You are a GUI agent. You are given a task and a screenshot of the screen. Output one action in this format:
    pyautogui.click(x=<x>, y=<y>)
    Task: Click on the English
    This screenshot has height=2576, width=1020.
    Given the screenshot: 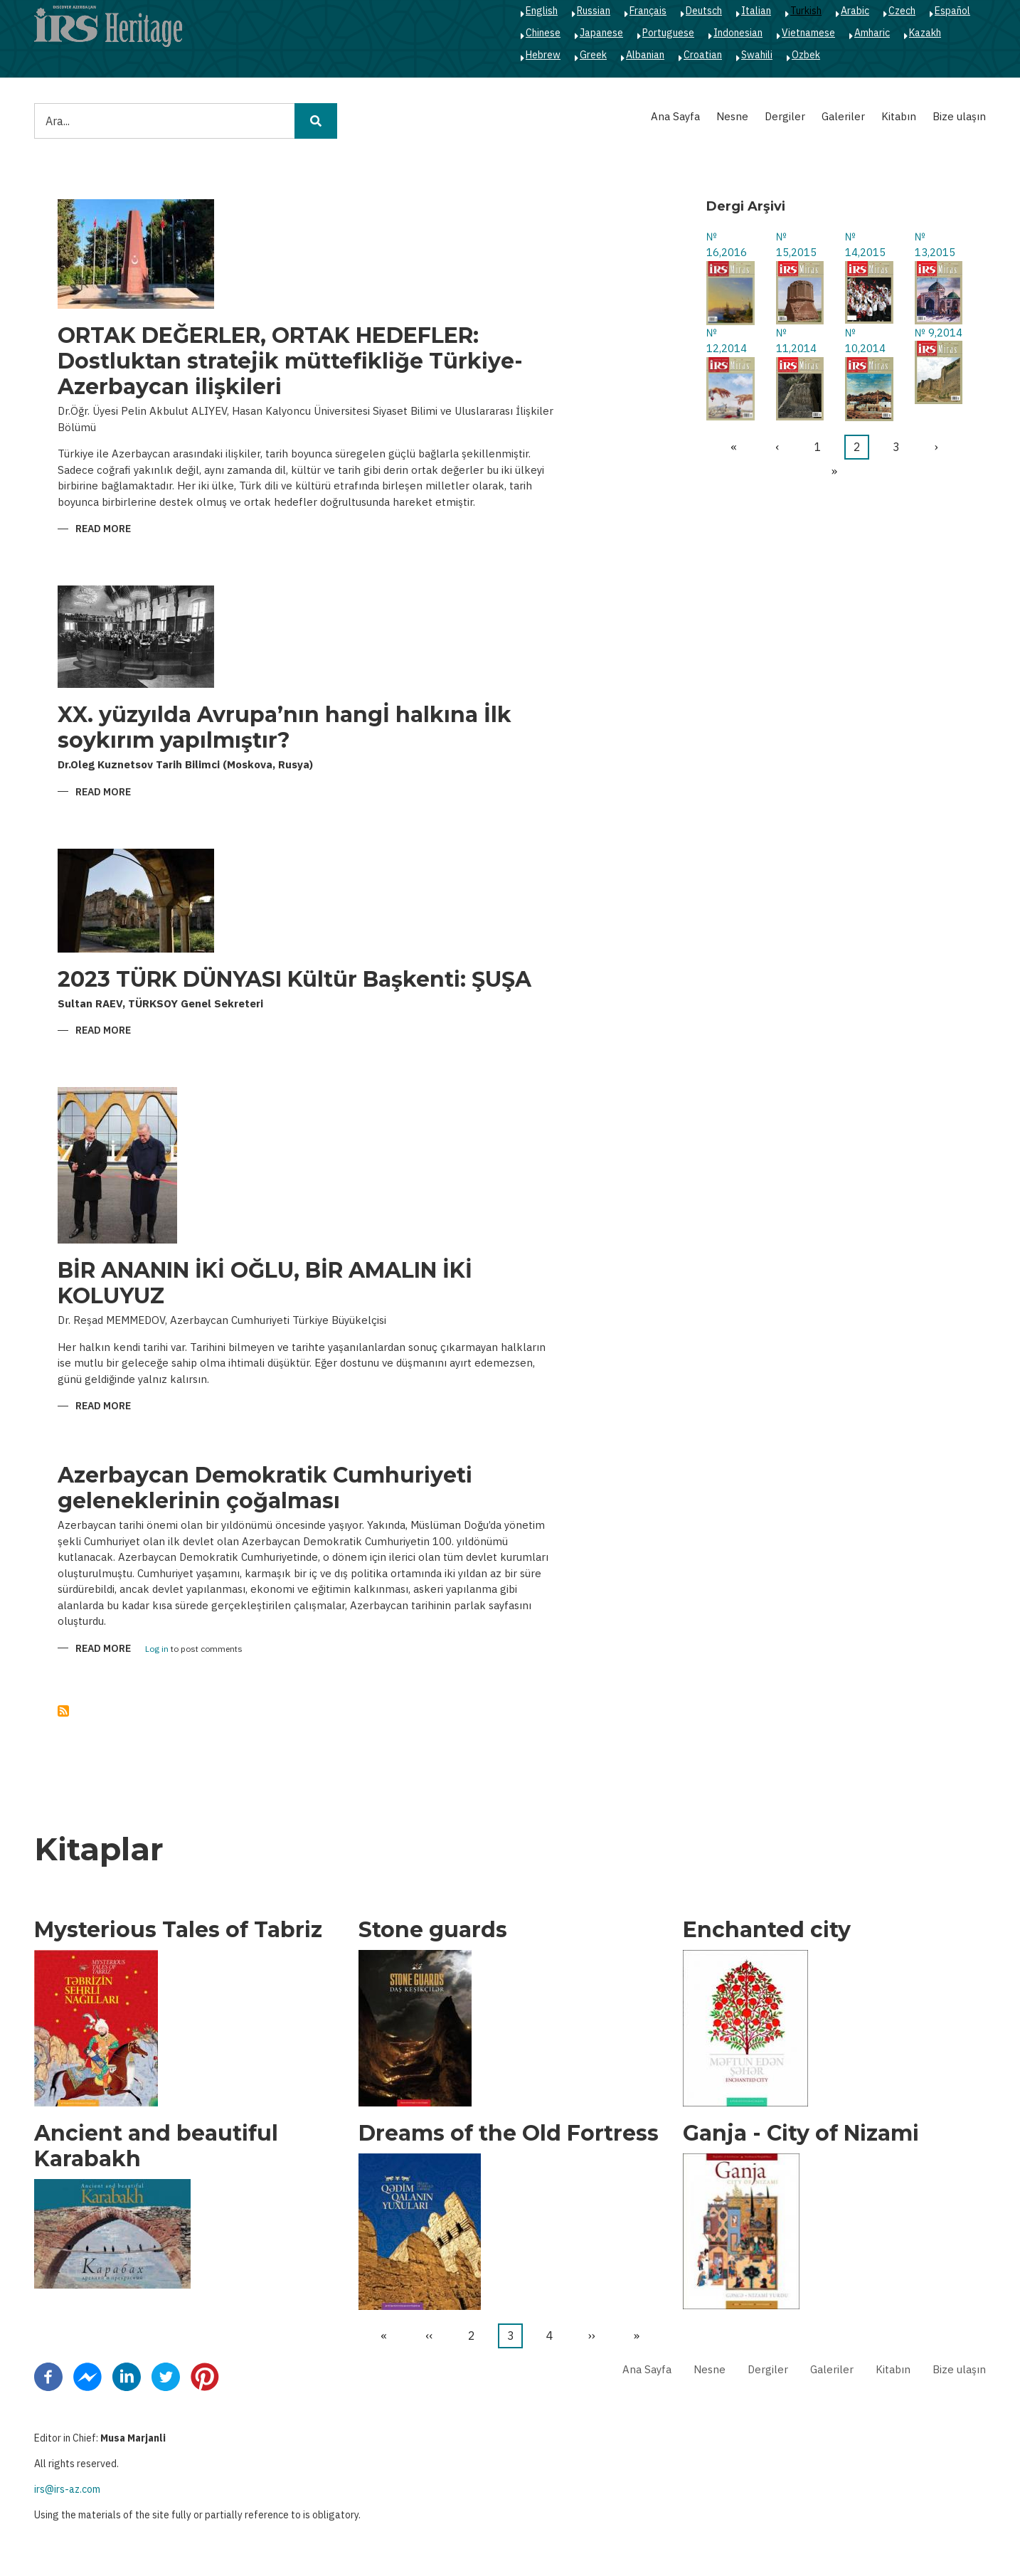 What is the action you would take?
    pyautogui.click(x=542, y=10)
    